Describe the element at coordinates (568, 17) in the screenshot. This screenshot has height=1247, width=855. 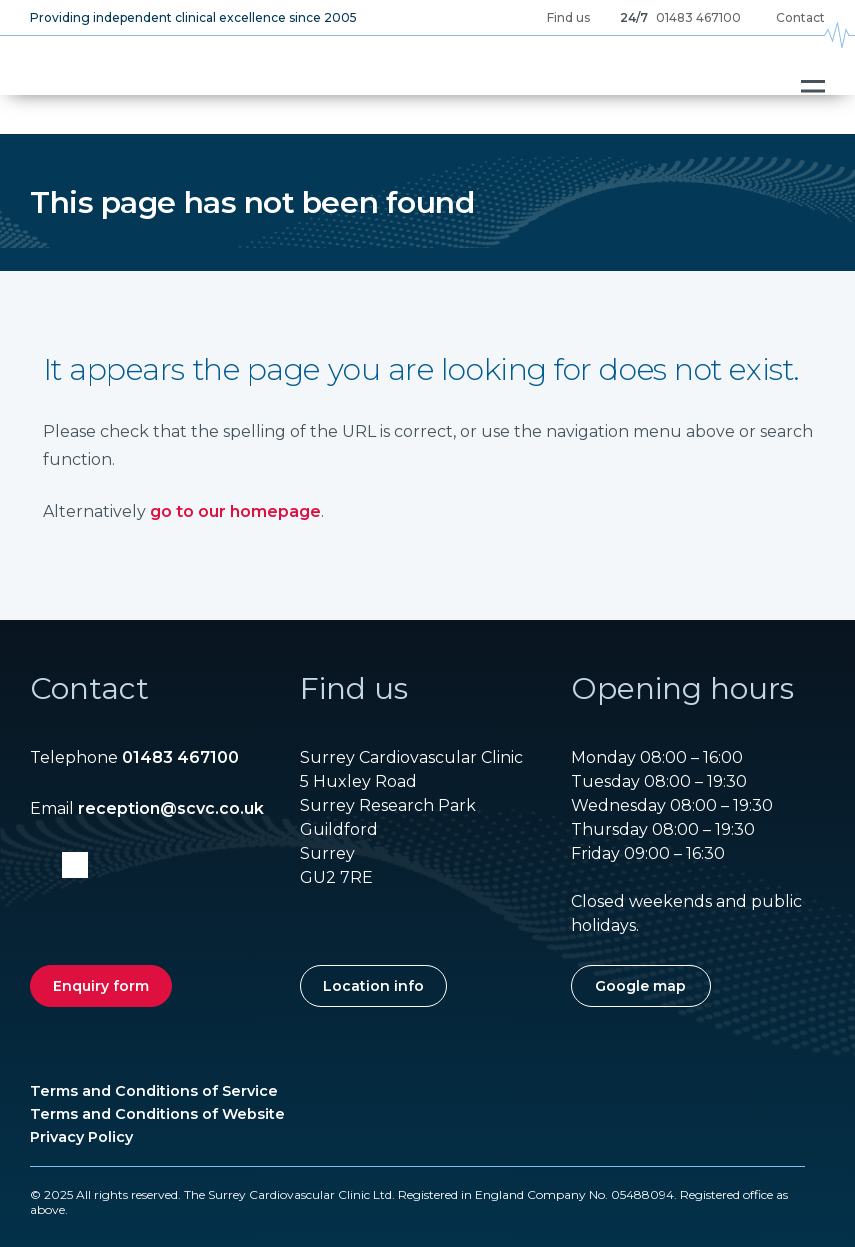
I see `Find us` at that location.